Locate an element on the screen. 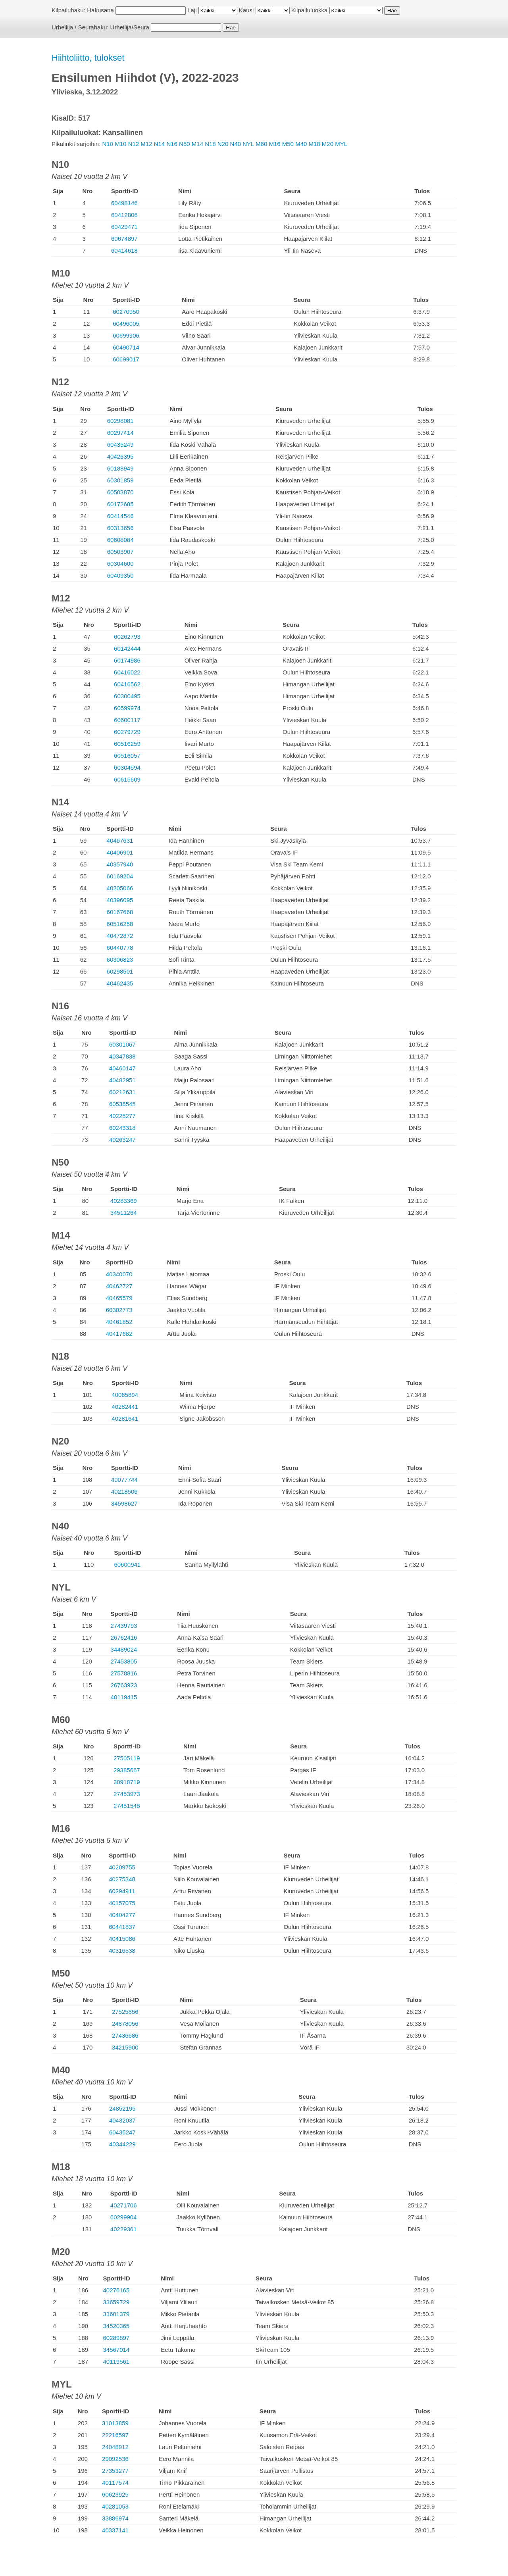 Image resolution: width=508 pixels, height=2576 pixels. 40465579 is located at coordinates (119, 1298).